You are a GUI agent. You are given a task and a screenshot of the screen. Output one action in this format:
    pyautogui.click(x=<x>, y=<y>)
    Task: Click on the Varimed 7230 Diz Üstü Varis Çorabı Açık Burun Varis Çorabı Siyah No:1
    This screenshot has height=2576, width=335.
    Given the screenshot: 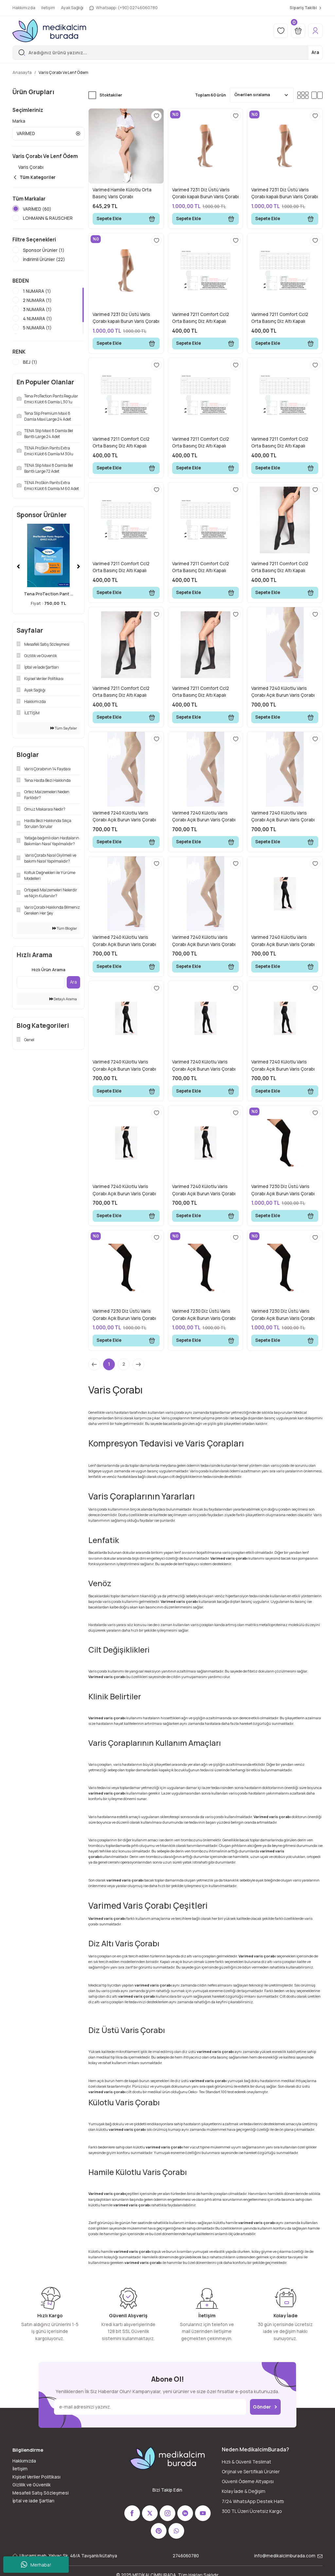 What is the action you would take?
    pyautogui.click(x=283, y=1190)
    